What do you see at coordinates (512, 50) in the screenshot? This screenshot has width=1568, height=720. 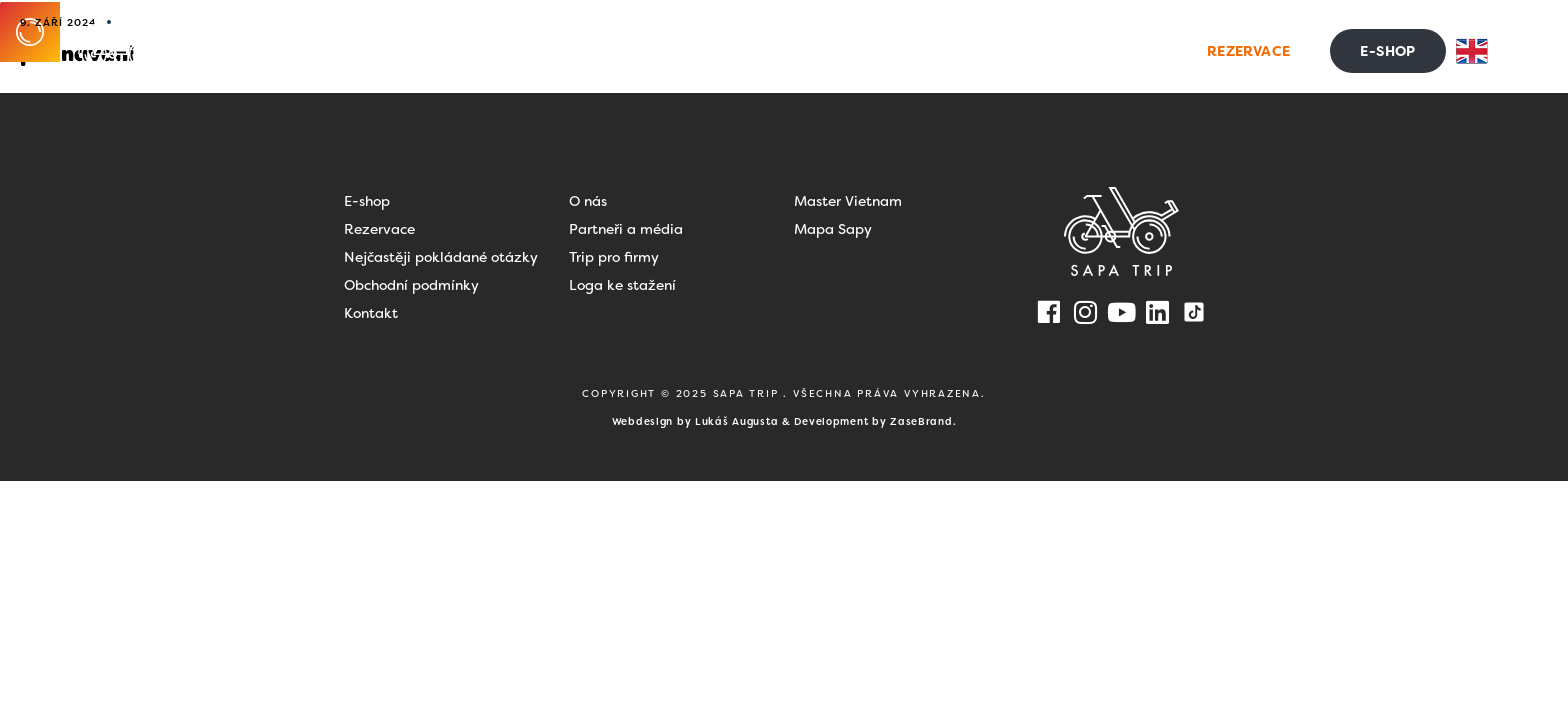 I see `Zážitky na Sapě` at bounding box center [512, 50].